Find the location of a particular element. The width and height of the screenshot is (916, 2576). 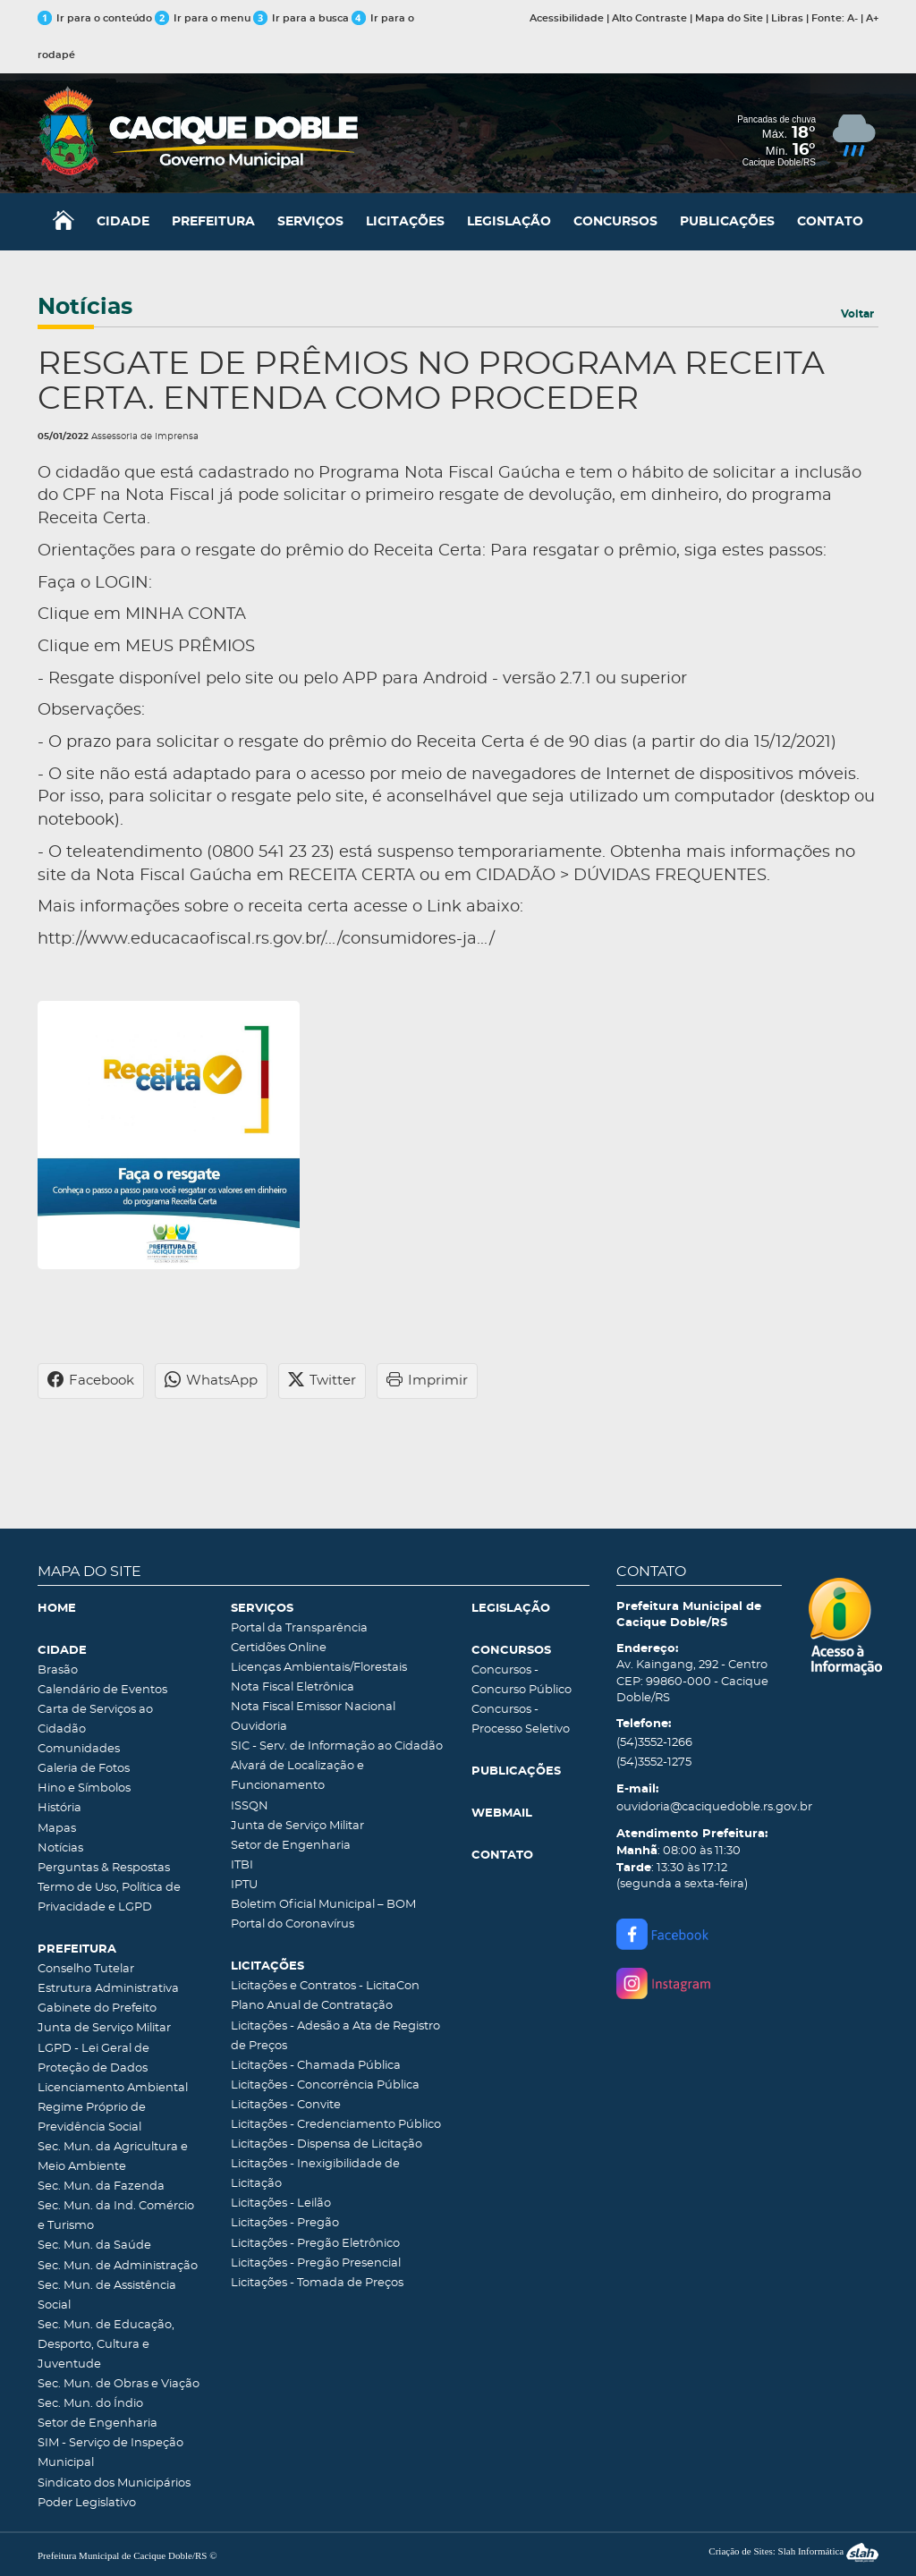

Galeria de Fotos is located at coordinates (84, 1769).